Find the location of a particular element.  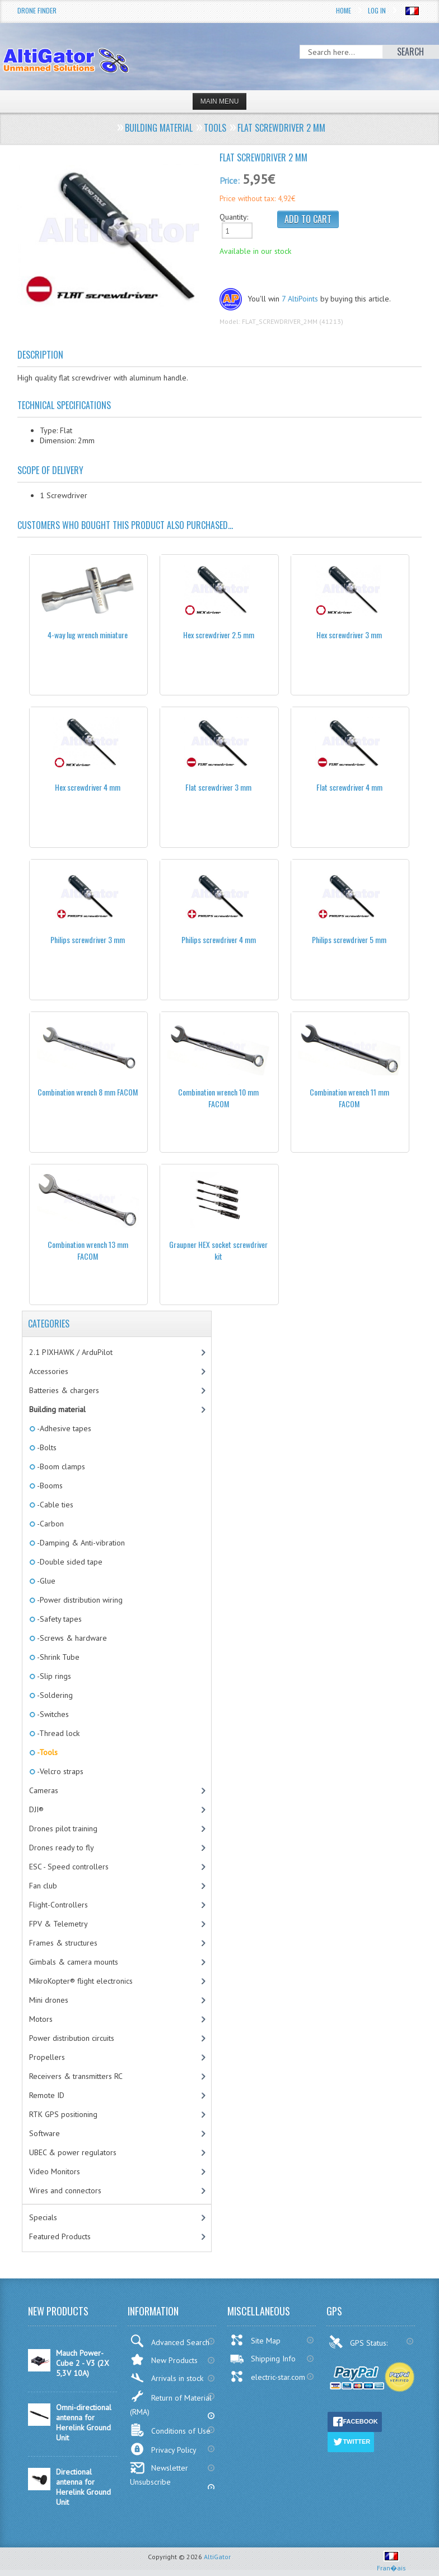

-Glue is located at coordinates (45, 1581).